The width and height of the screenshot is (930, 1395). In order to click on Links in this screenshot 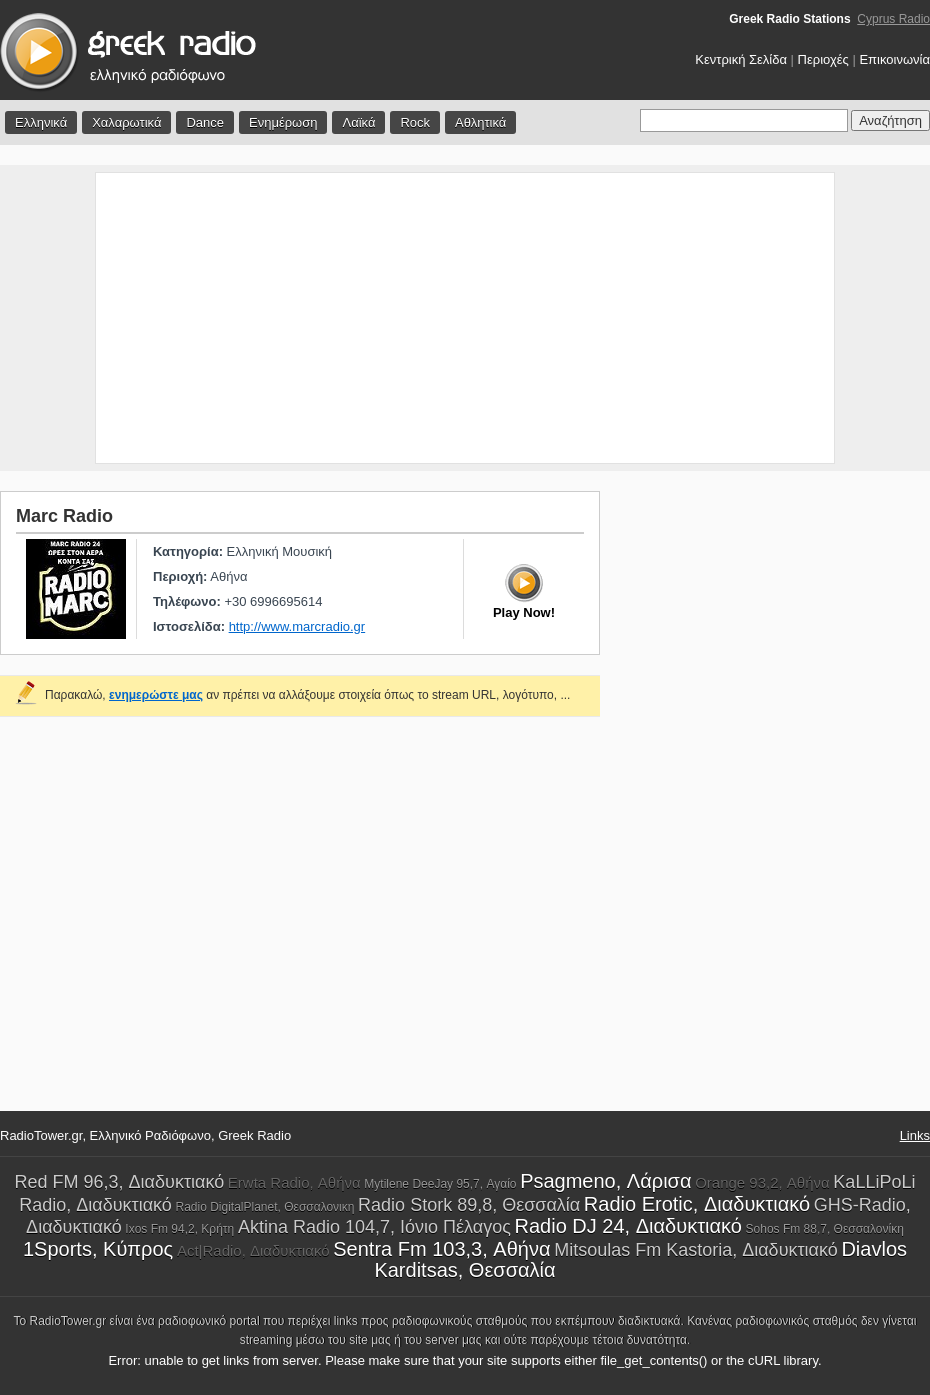, I will do `click(915, 1135)`.